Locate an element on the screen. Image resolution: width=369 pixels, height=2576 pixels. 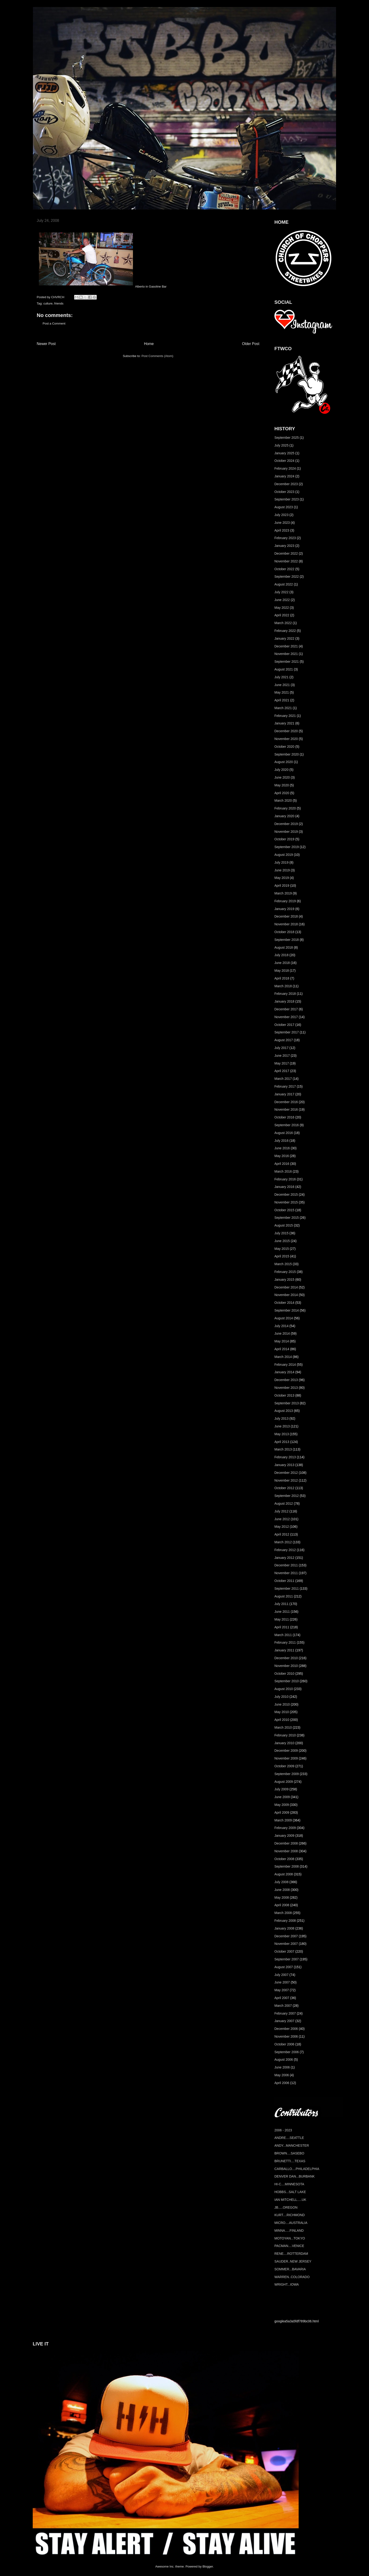
May 2012 is located at coordinates (281, 1526).